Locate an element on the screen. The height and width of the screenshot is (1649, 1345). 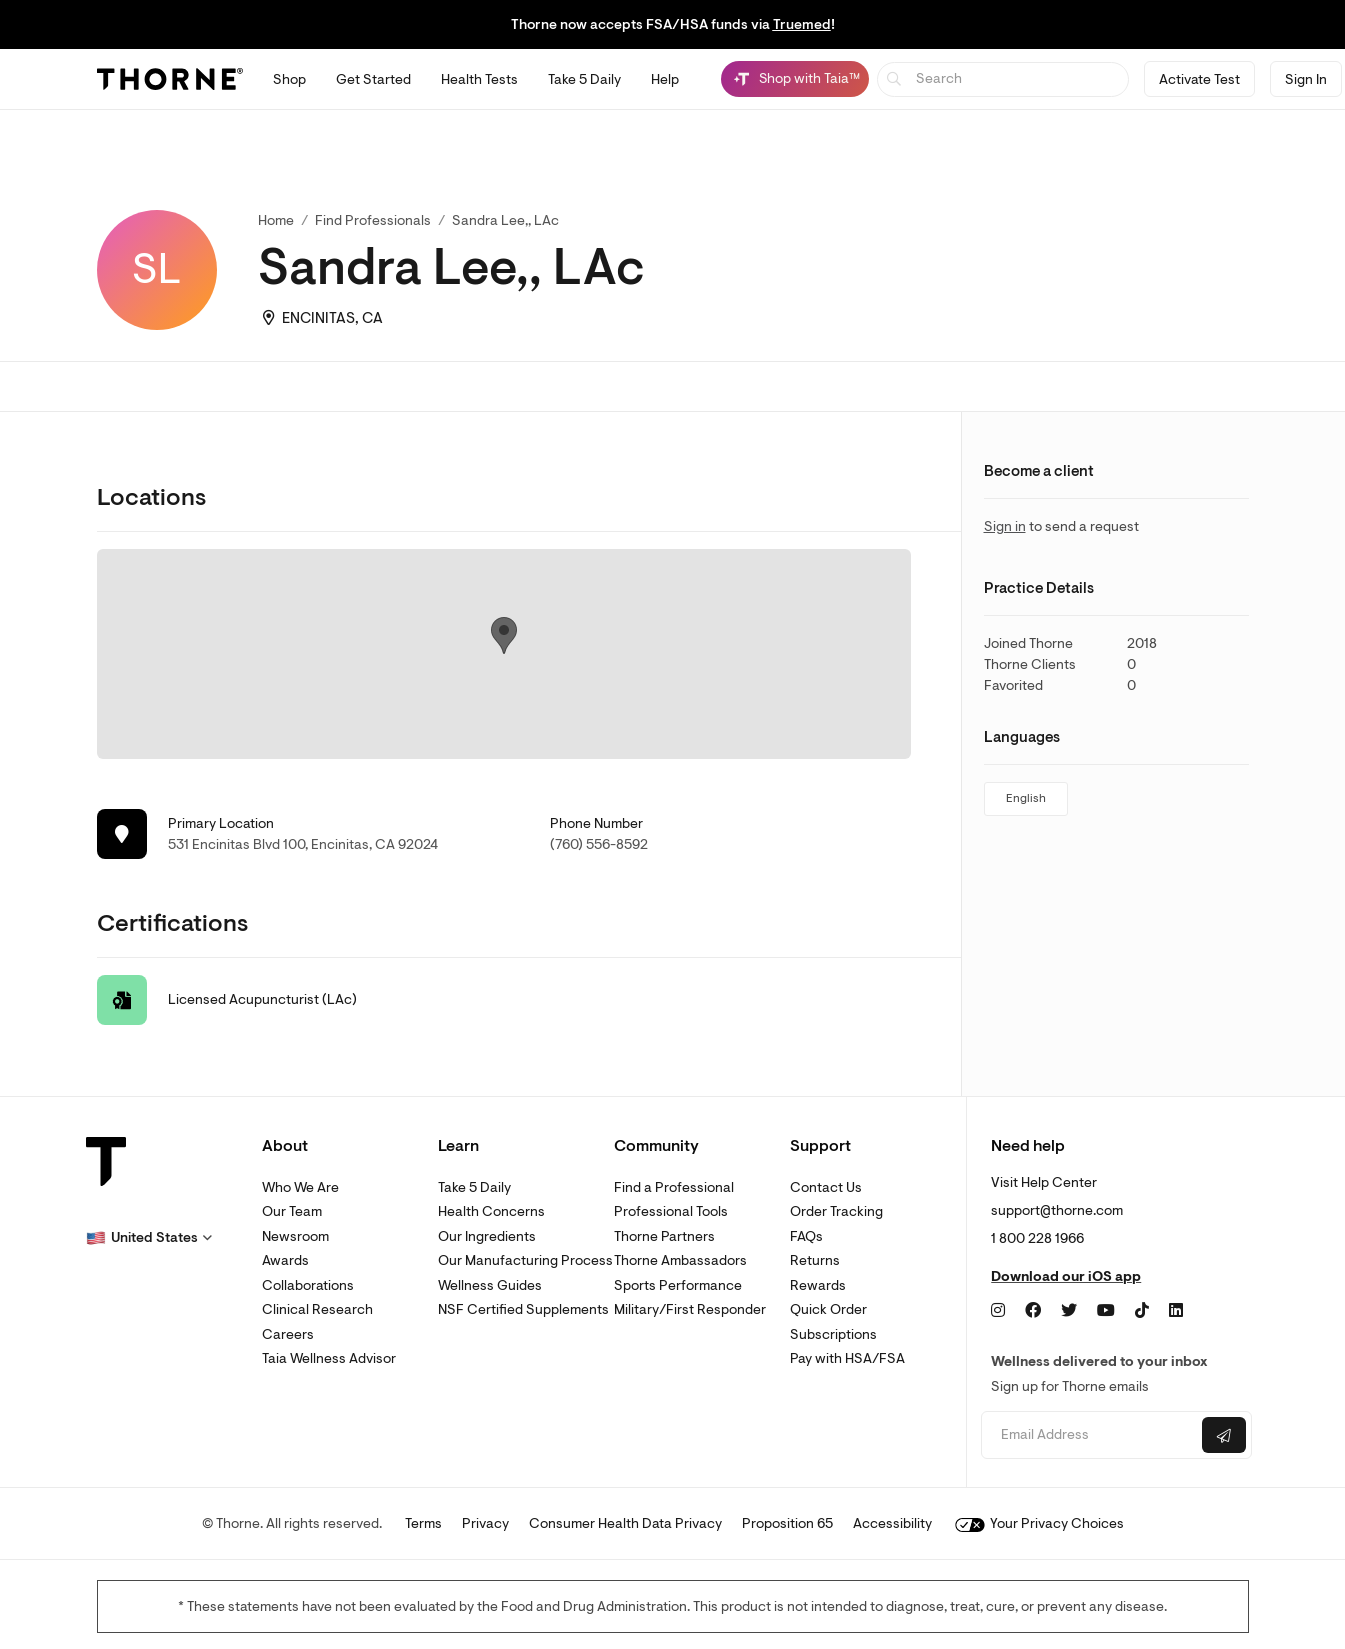
Collaborations is located at coordinates (308, 1285).